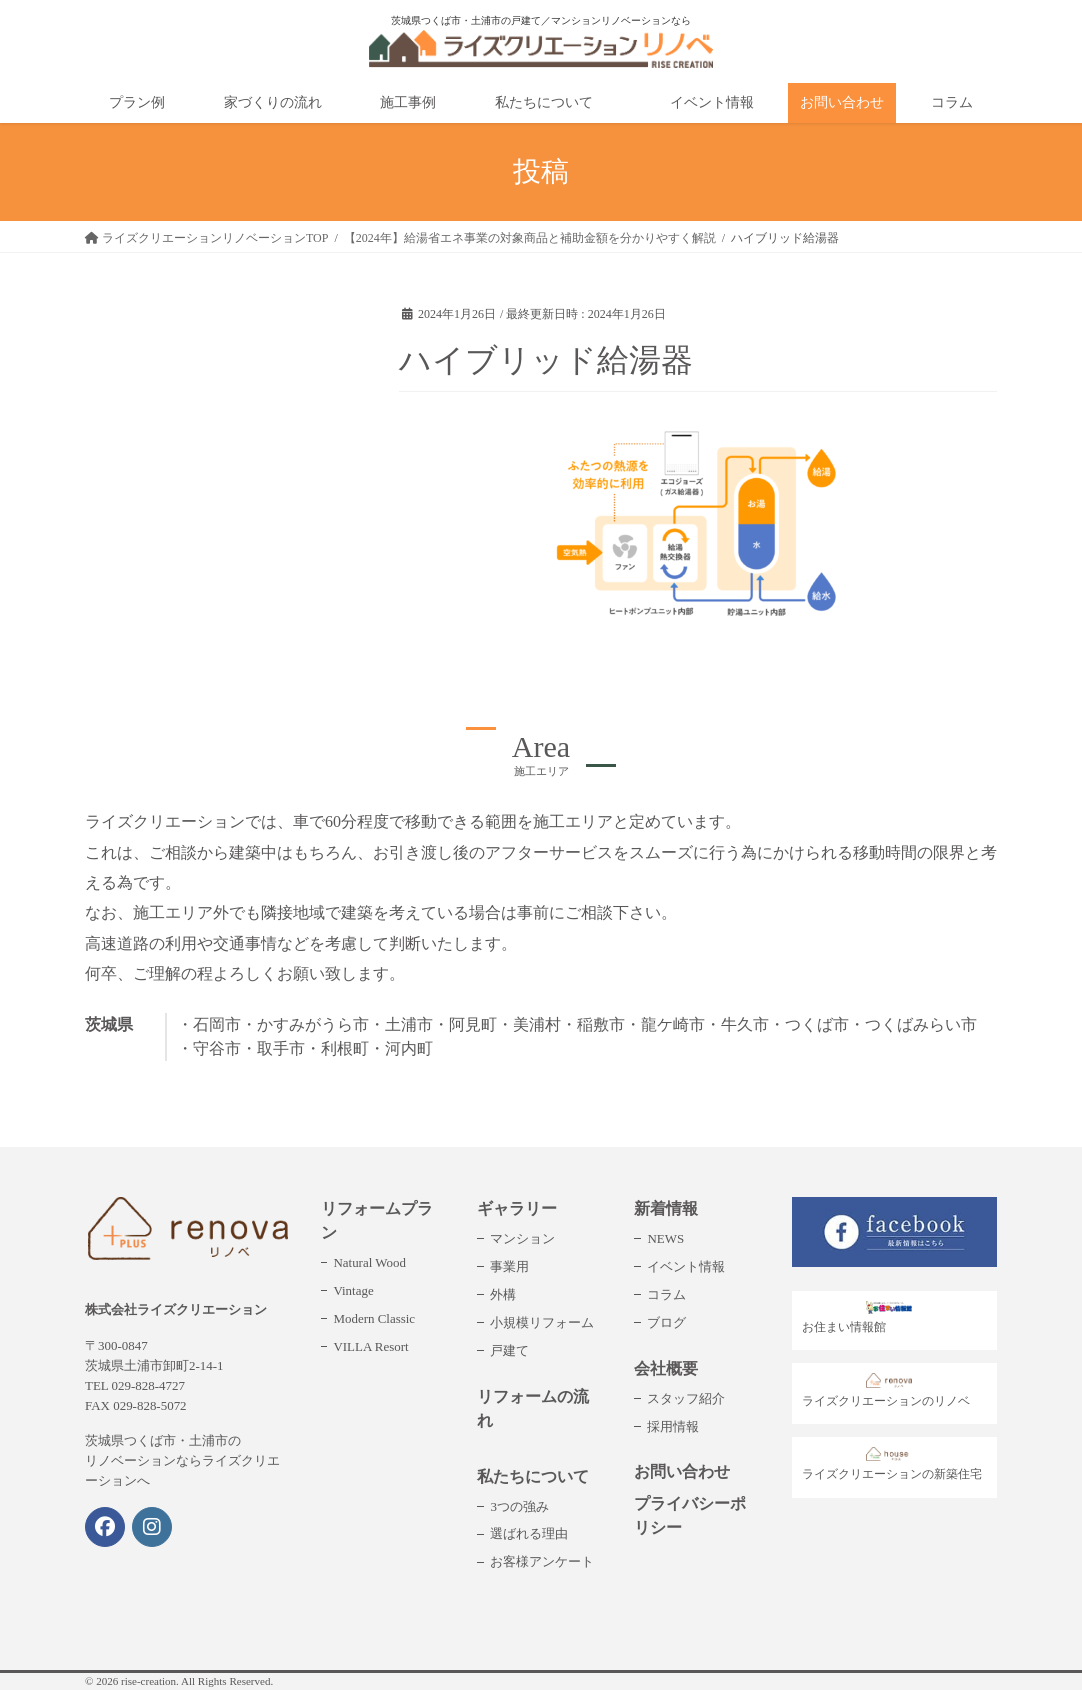  What do you see at coordinates (374, 1318) in the screenshot?
I see `Modern Classic` at bounding box center [374, 1318].